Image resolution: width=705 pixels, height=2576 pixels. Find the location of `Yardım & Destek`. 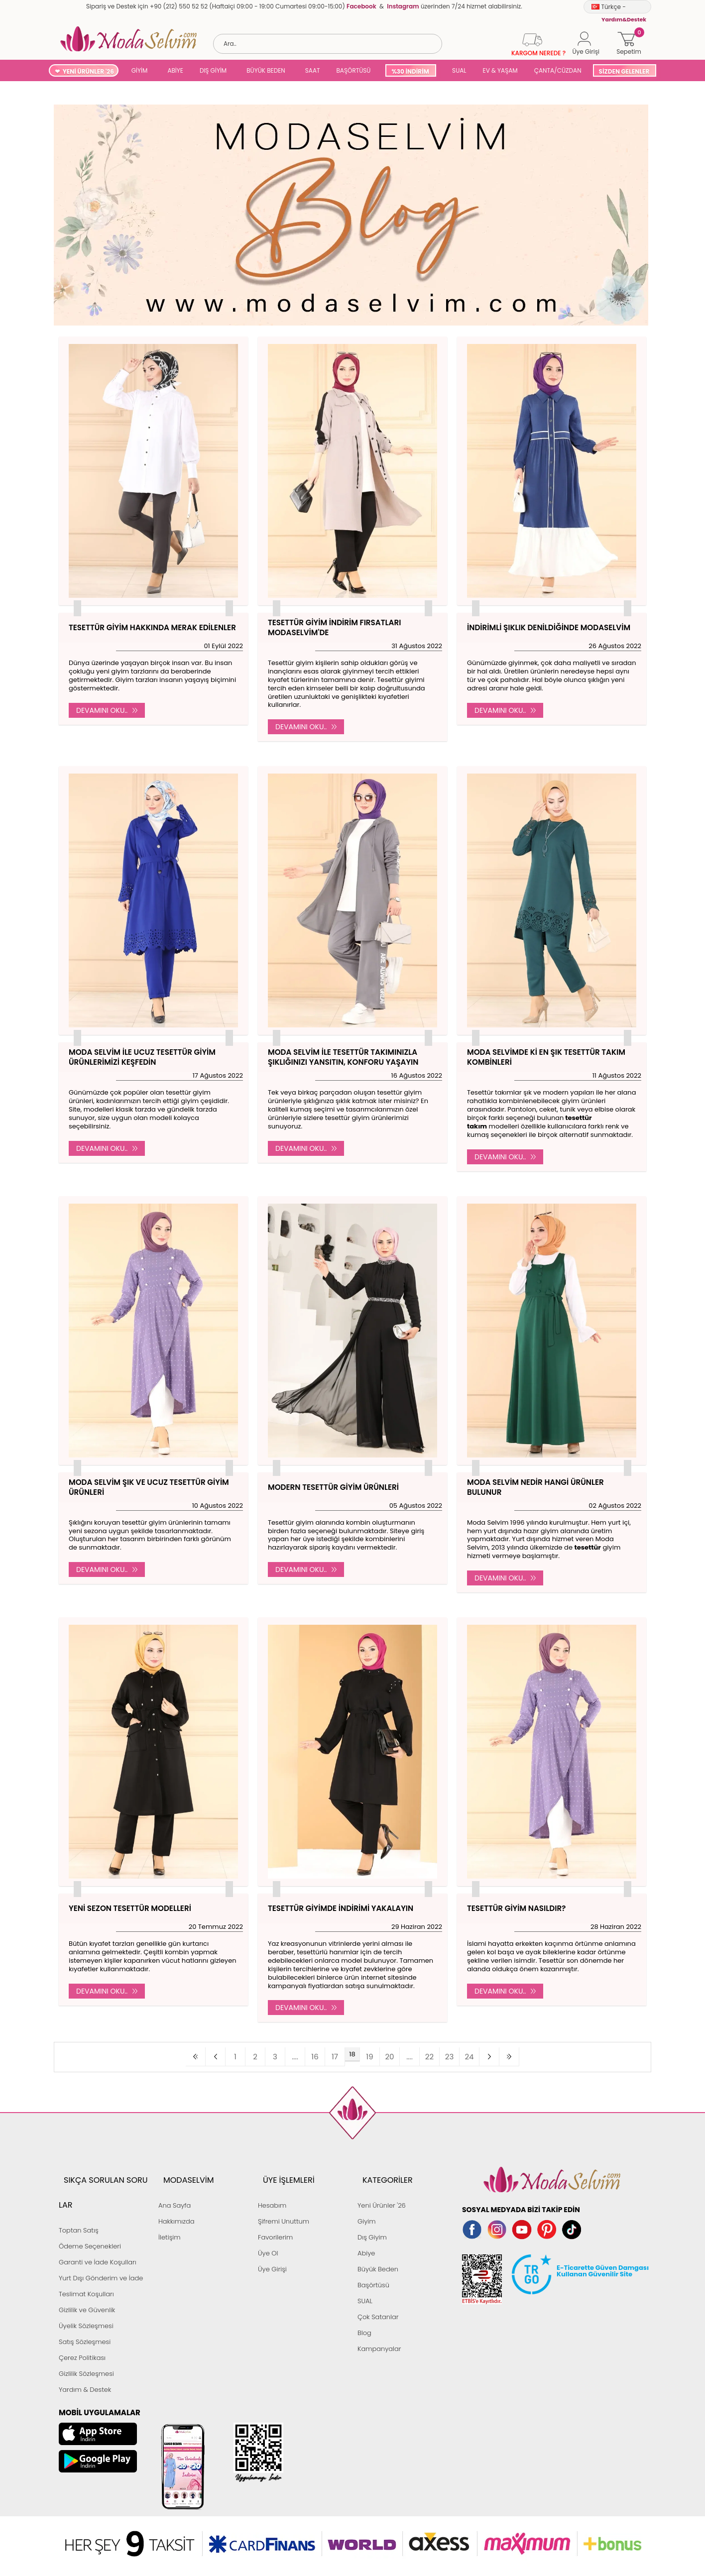

Yardım & Destek is located at coordinates (85, 2345).